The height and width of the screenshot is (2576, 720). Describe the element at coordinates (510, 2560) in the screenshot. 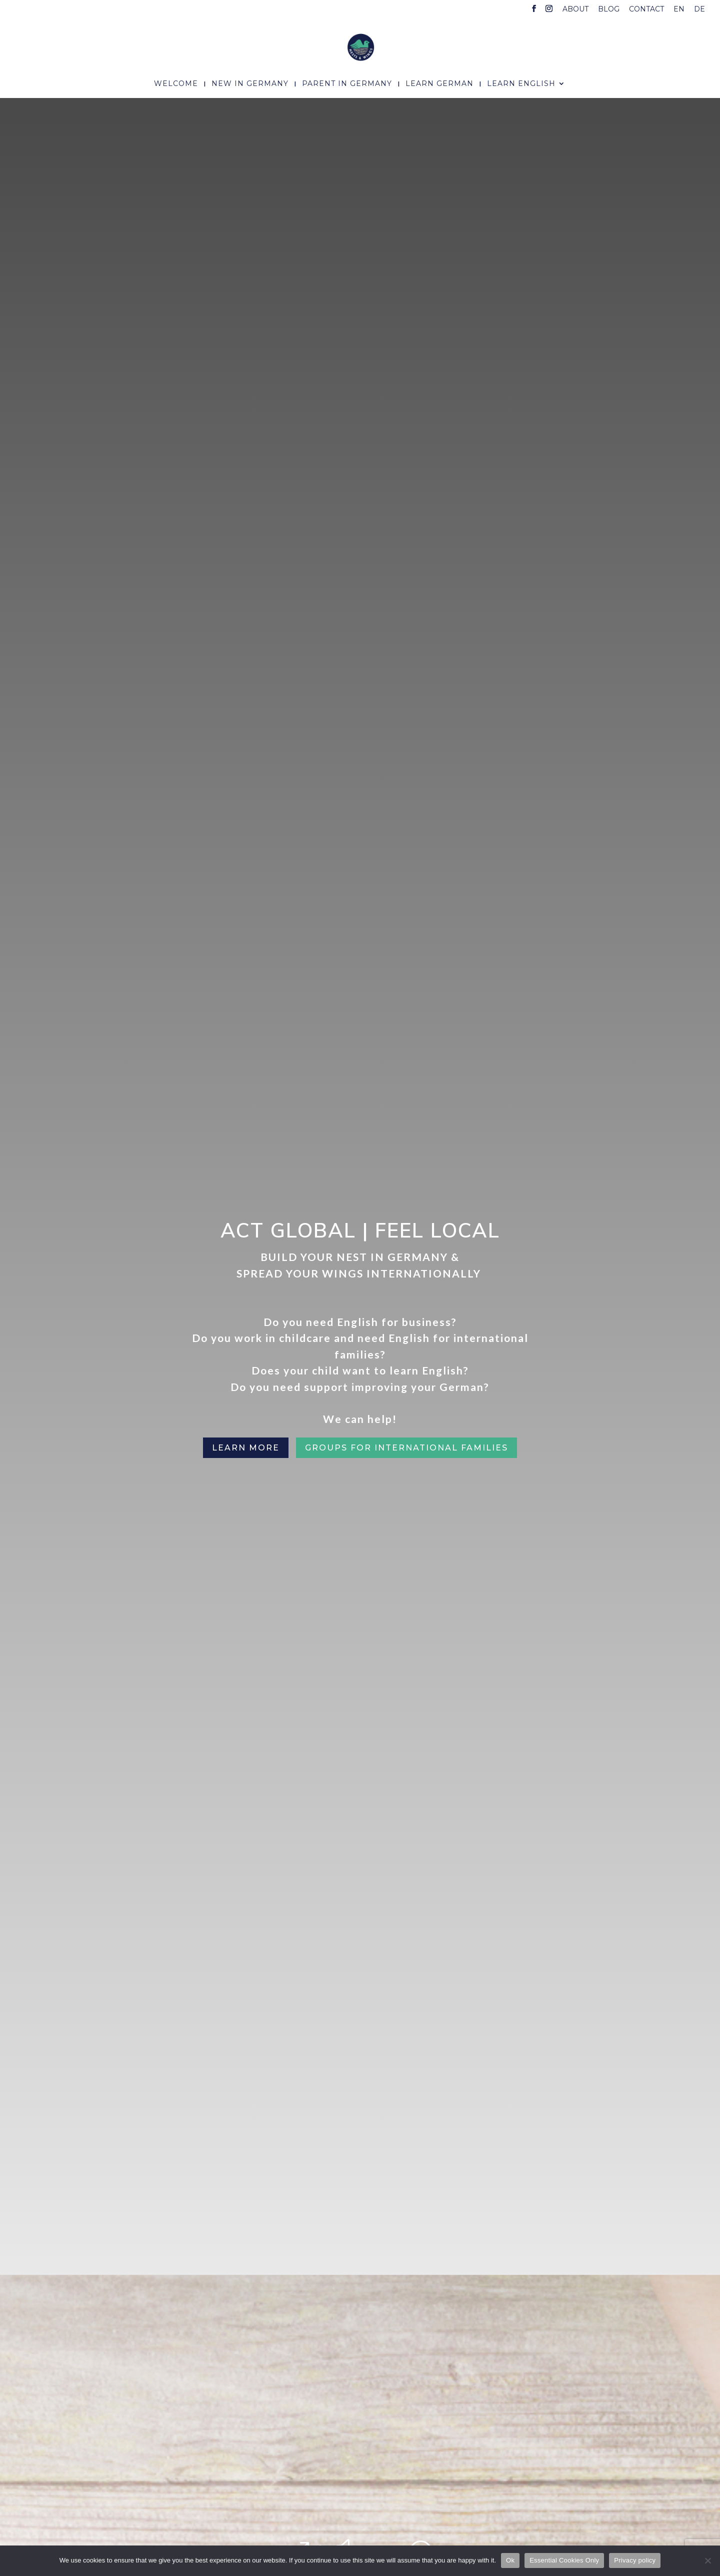

I see `Ok` at that location.